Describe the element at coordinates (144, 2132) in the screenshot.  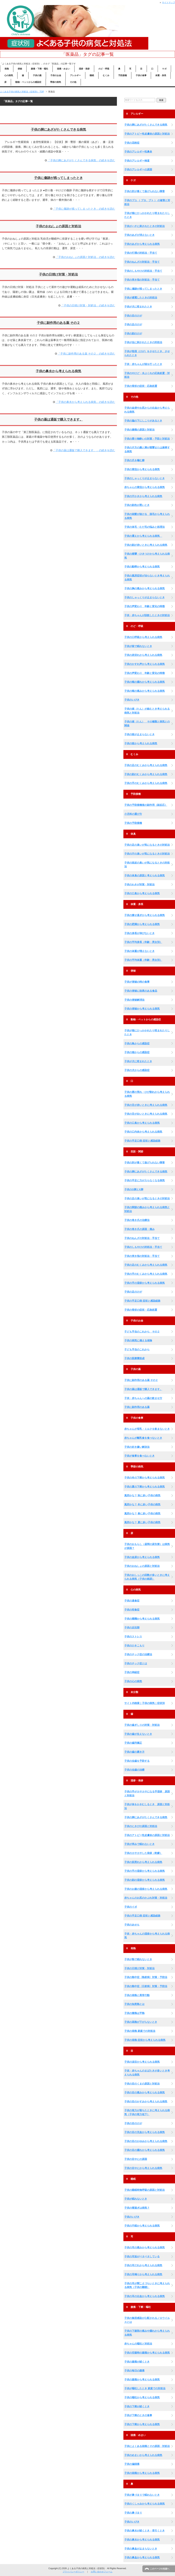
I see `子供の目の充血から考えられる病気` at that location.